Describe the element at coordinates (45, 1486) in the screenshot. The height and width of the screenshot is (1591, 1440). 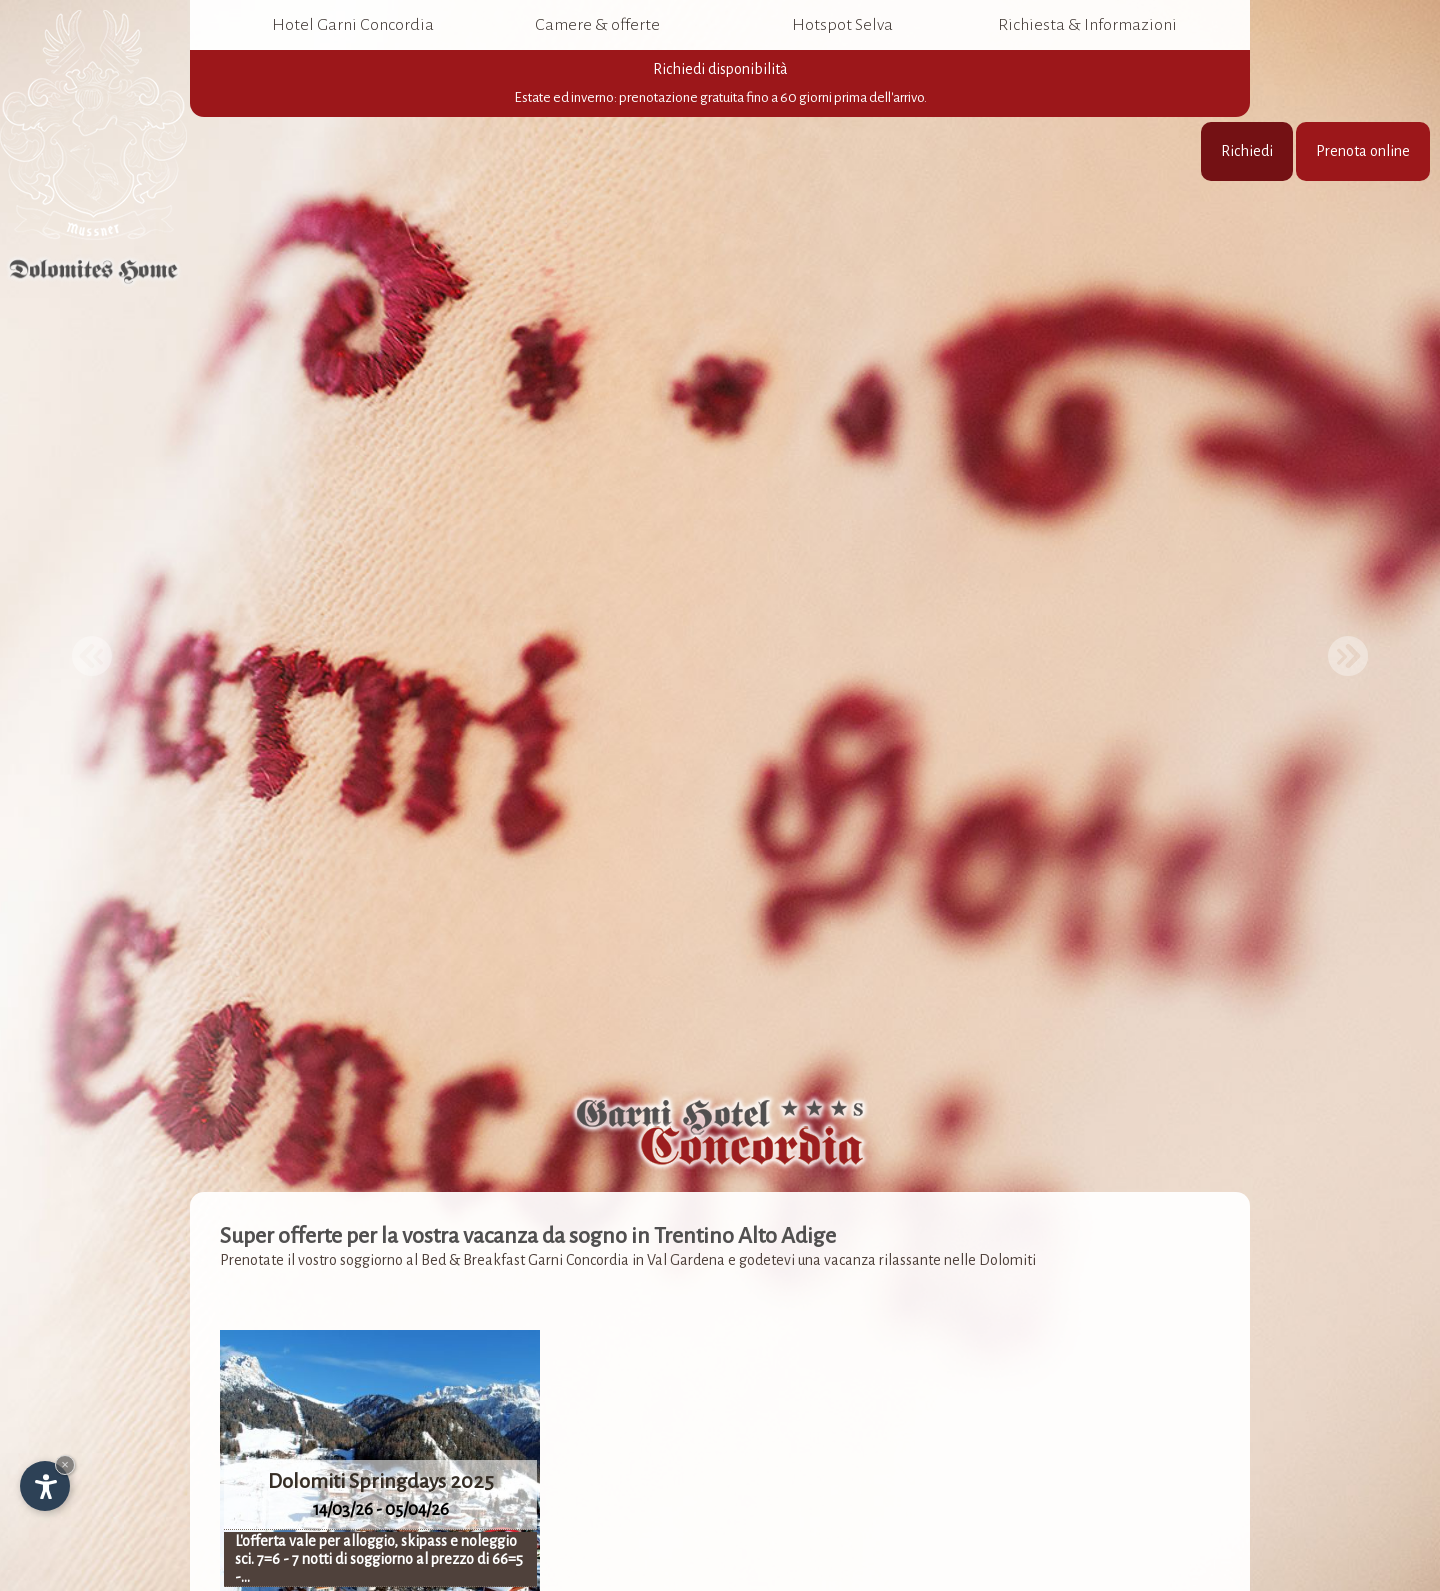
I see `[Apri opzioni accessibilità]` at that location.